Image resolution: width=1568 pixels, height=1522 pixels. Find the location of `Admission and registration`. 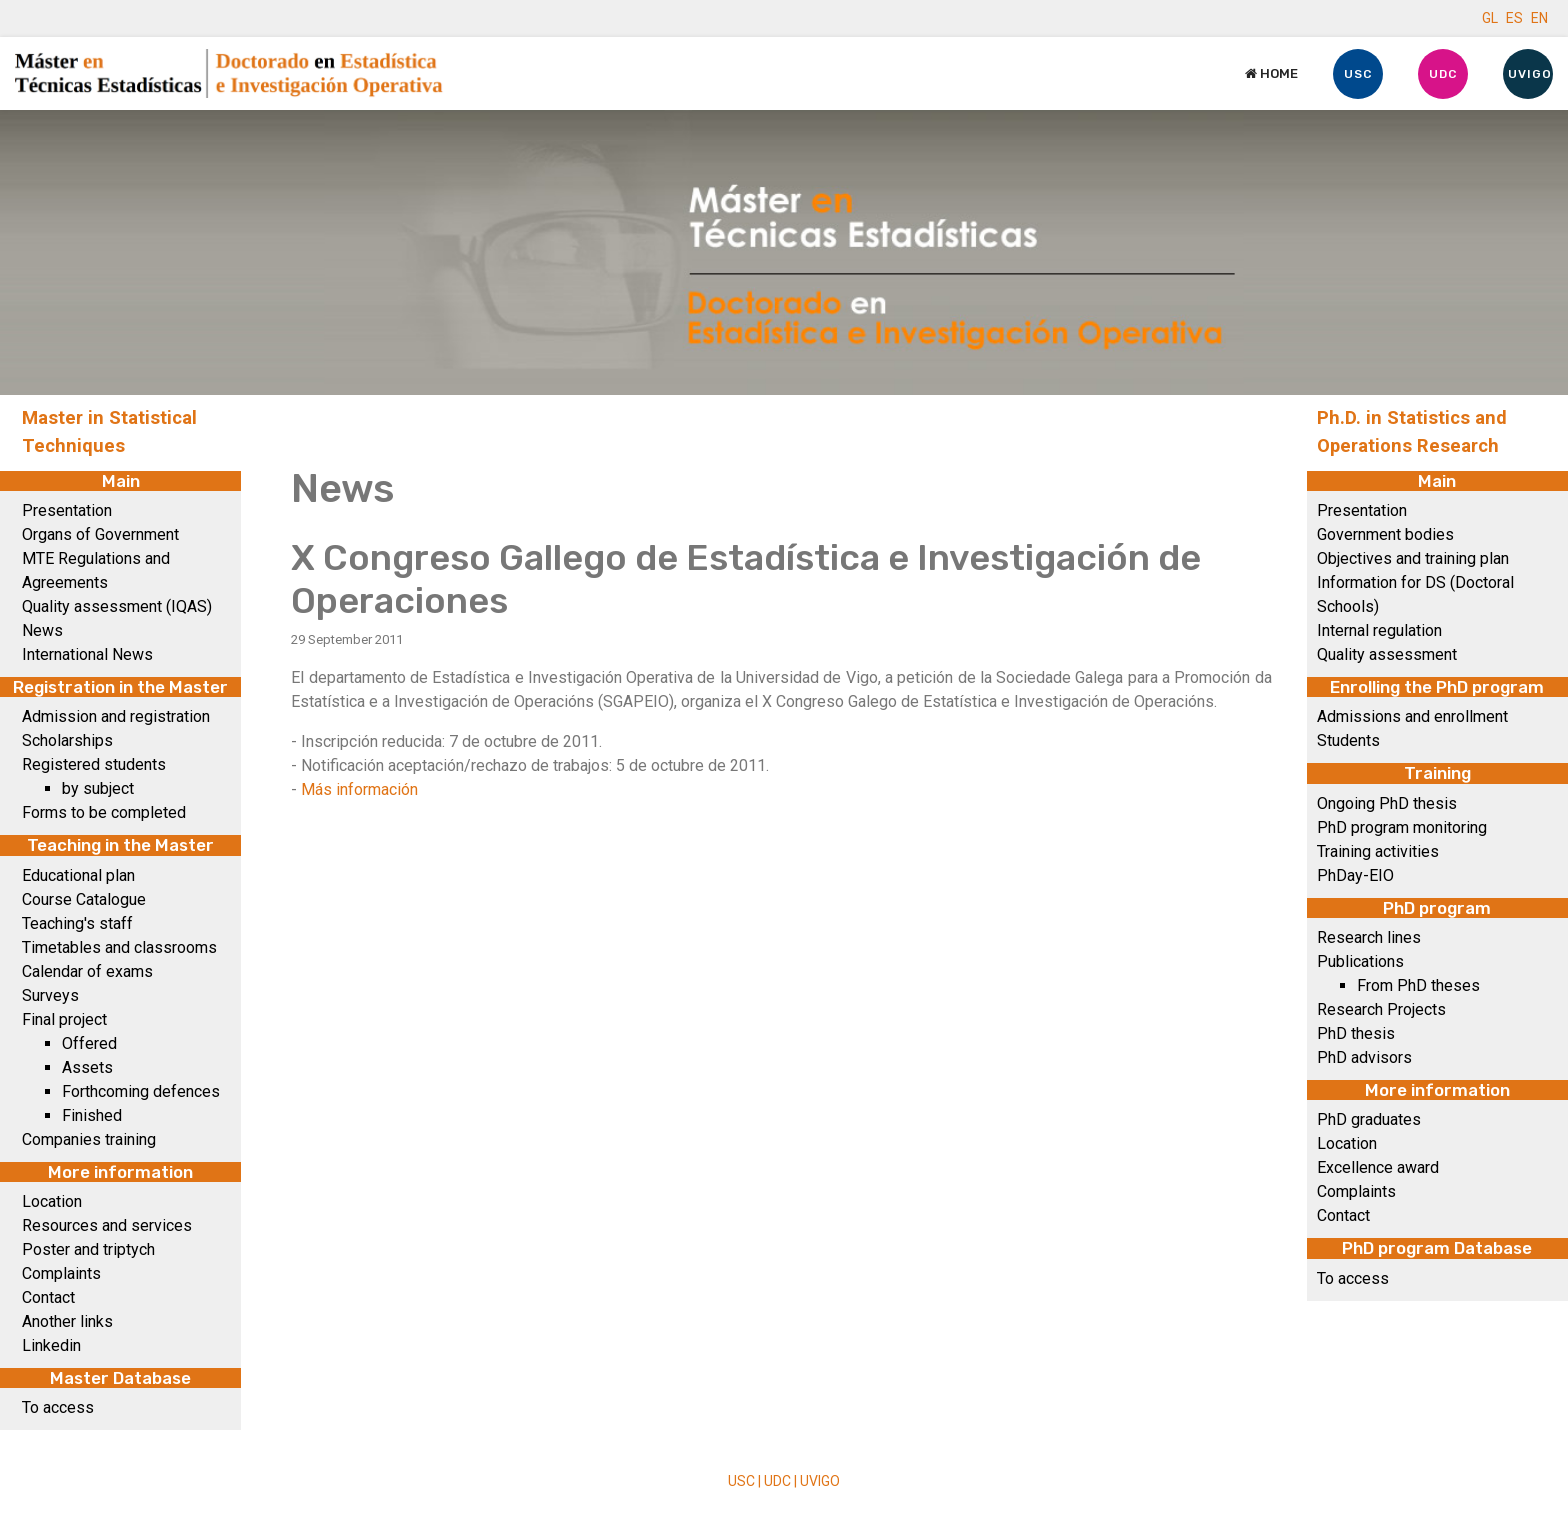

Admission and registration is located at coordinates (116, 716).